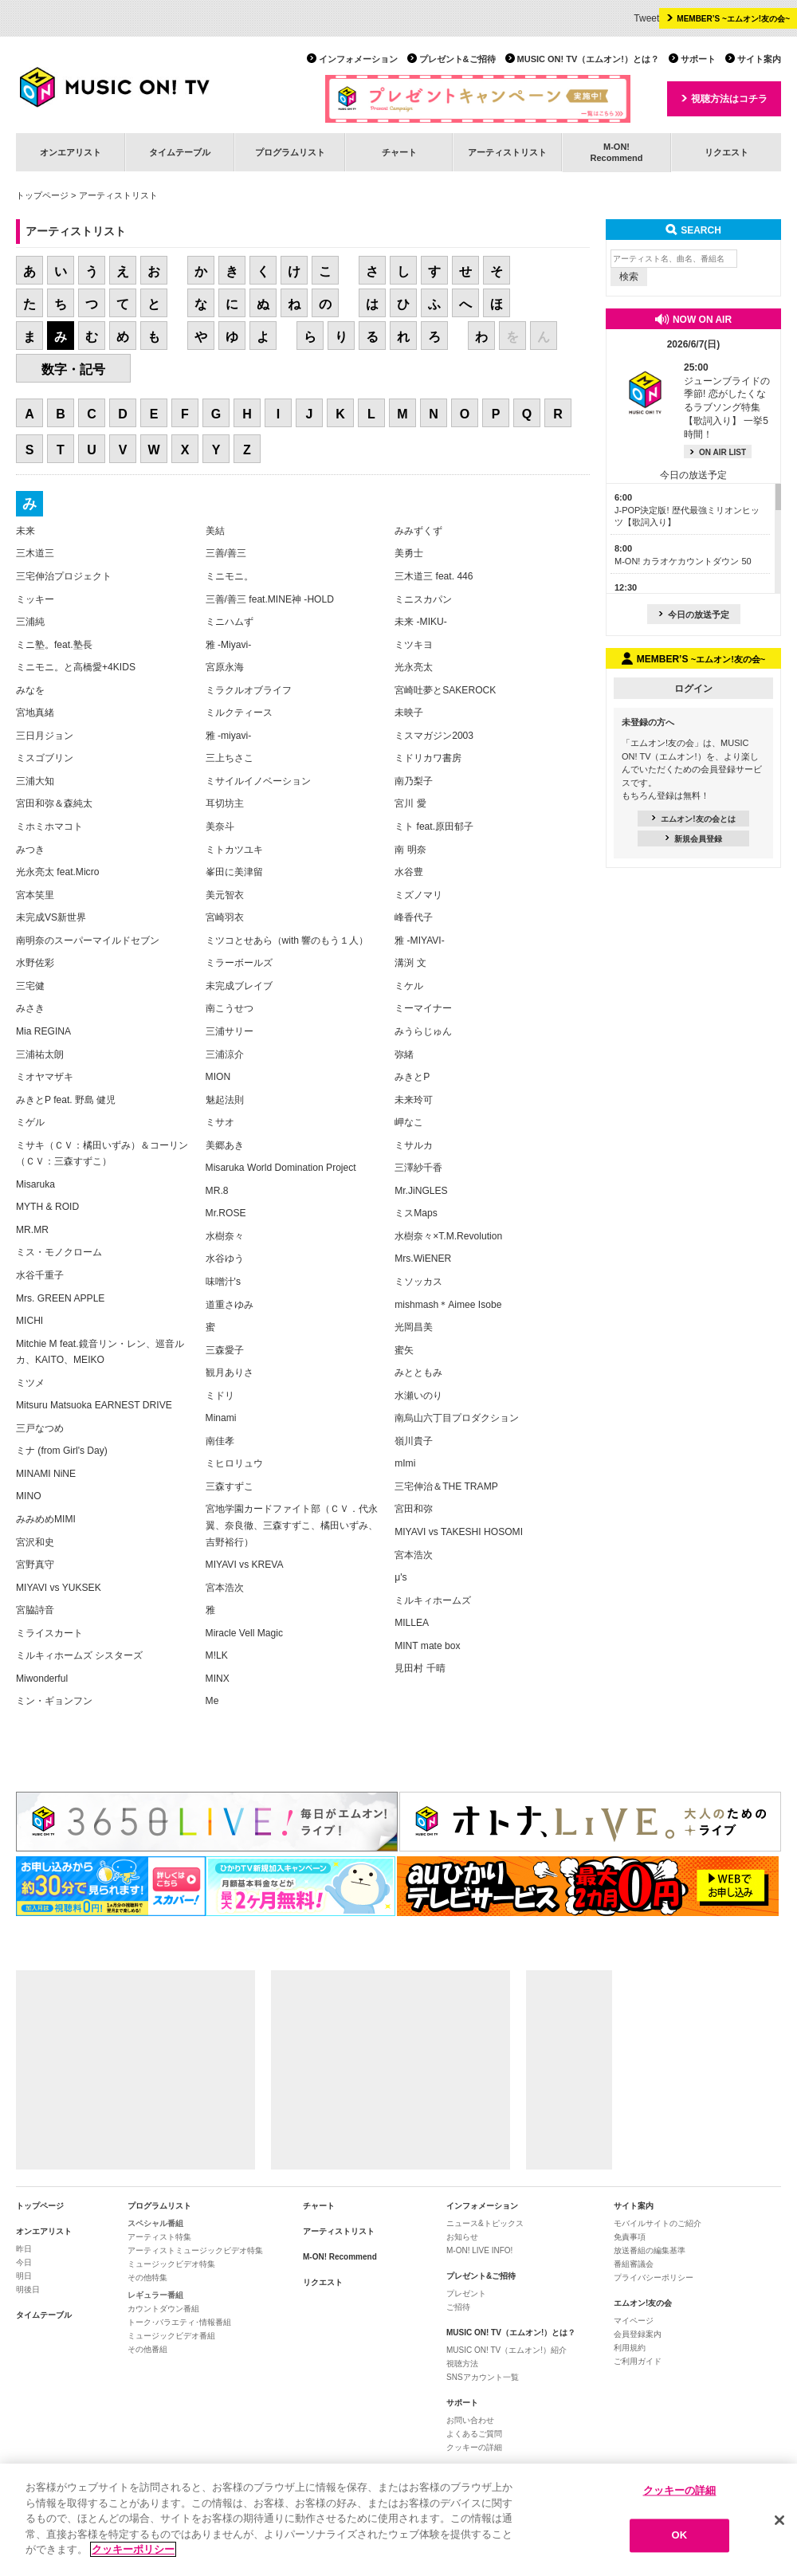  What do you see at coordinates (400, 1577) in the screenshot?
I see `μ's` at bounding box center [400, 1577].